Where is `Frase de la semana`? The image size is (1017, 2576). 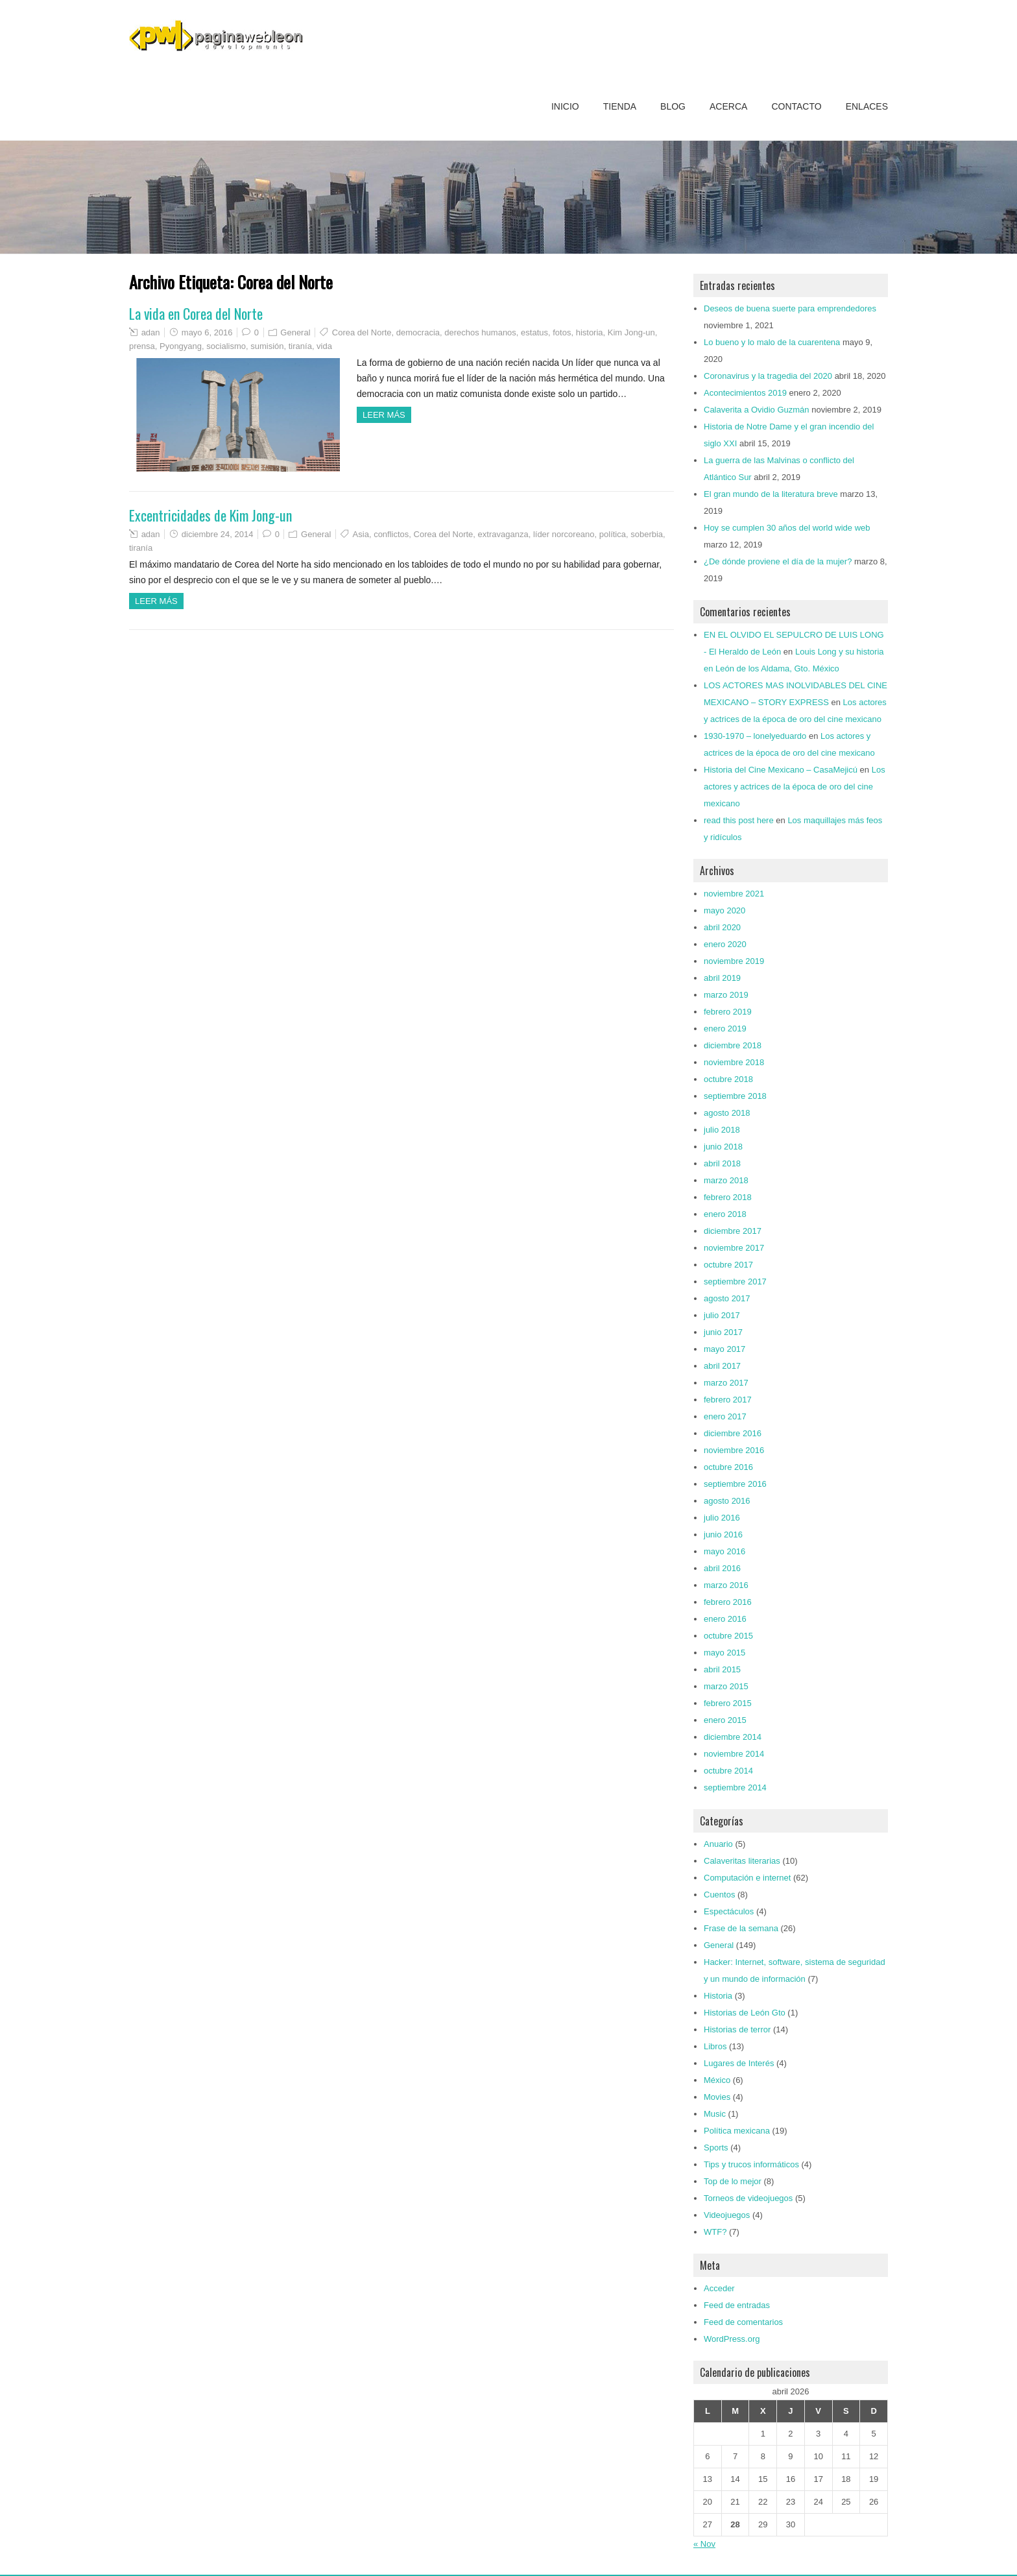 Frase de la semana is located at coordinates (741, 1928).